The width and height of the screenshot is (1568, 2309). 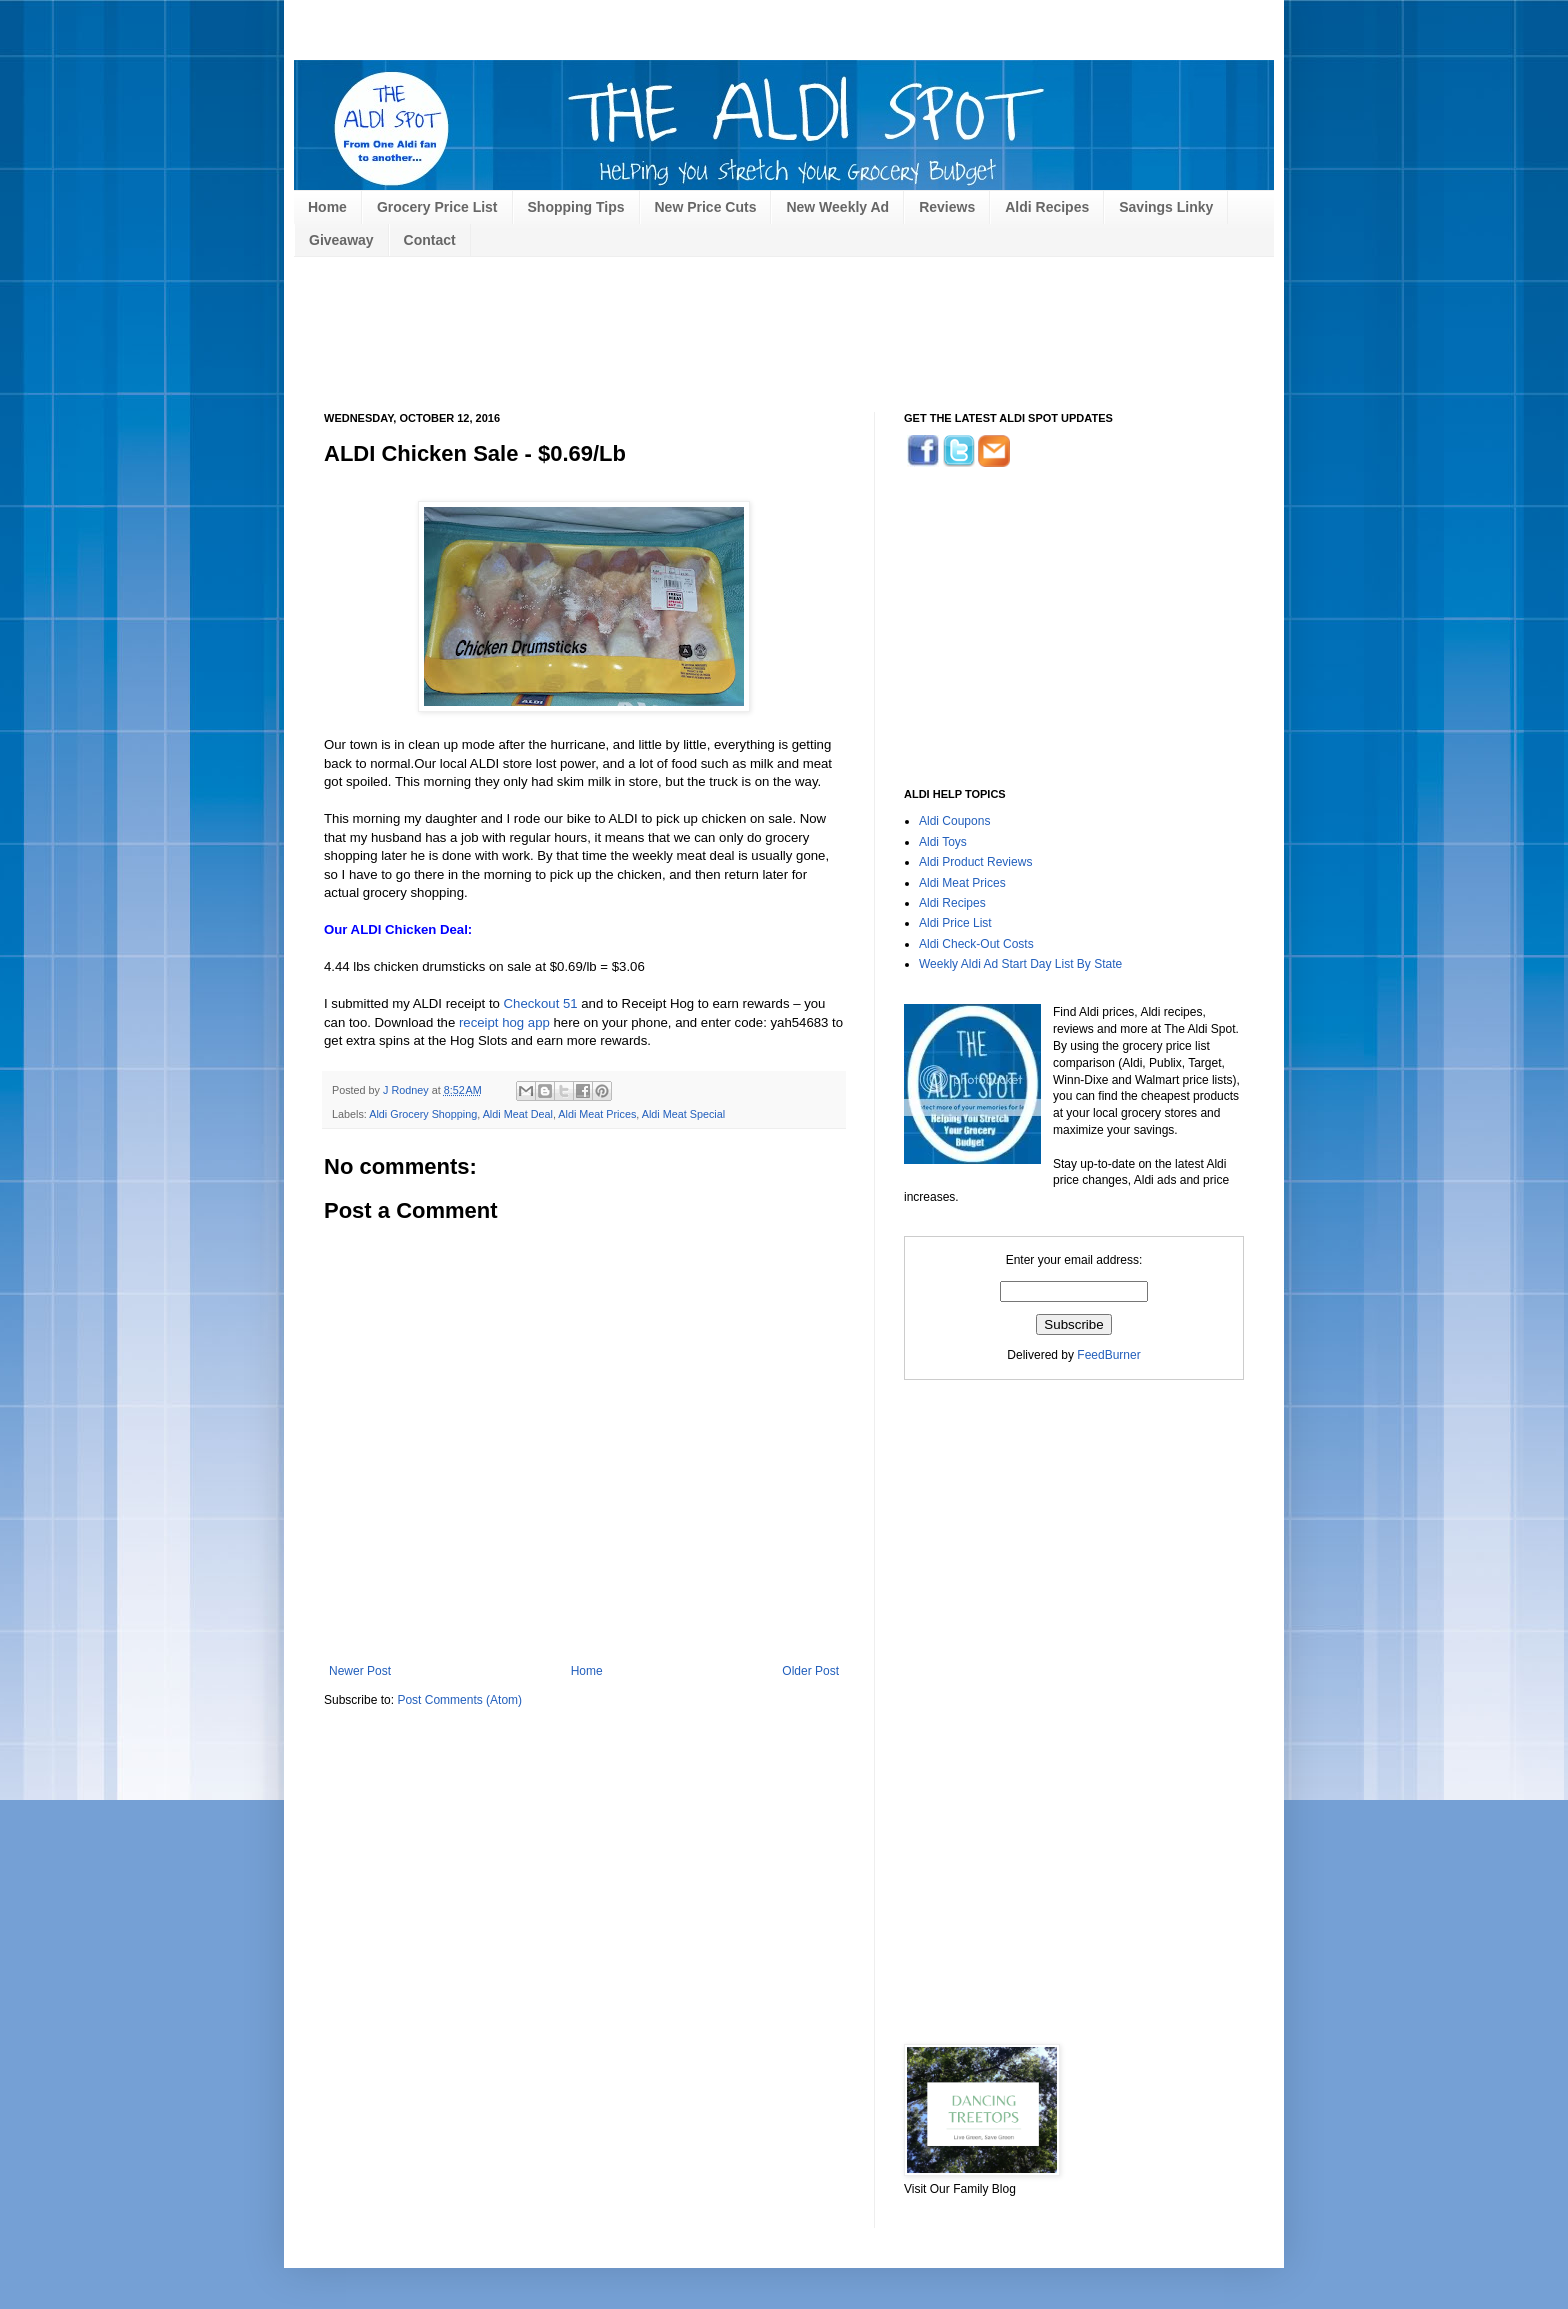 What do you see at coordinates (947, 207) in the screenshot?
I see `Reviews` at bounding box center [947, 207].